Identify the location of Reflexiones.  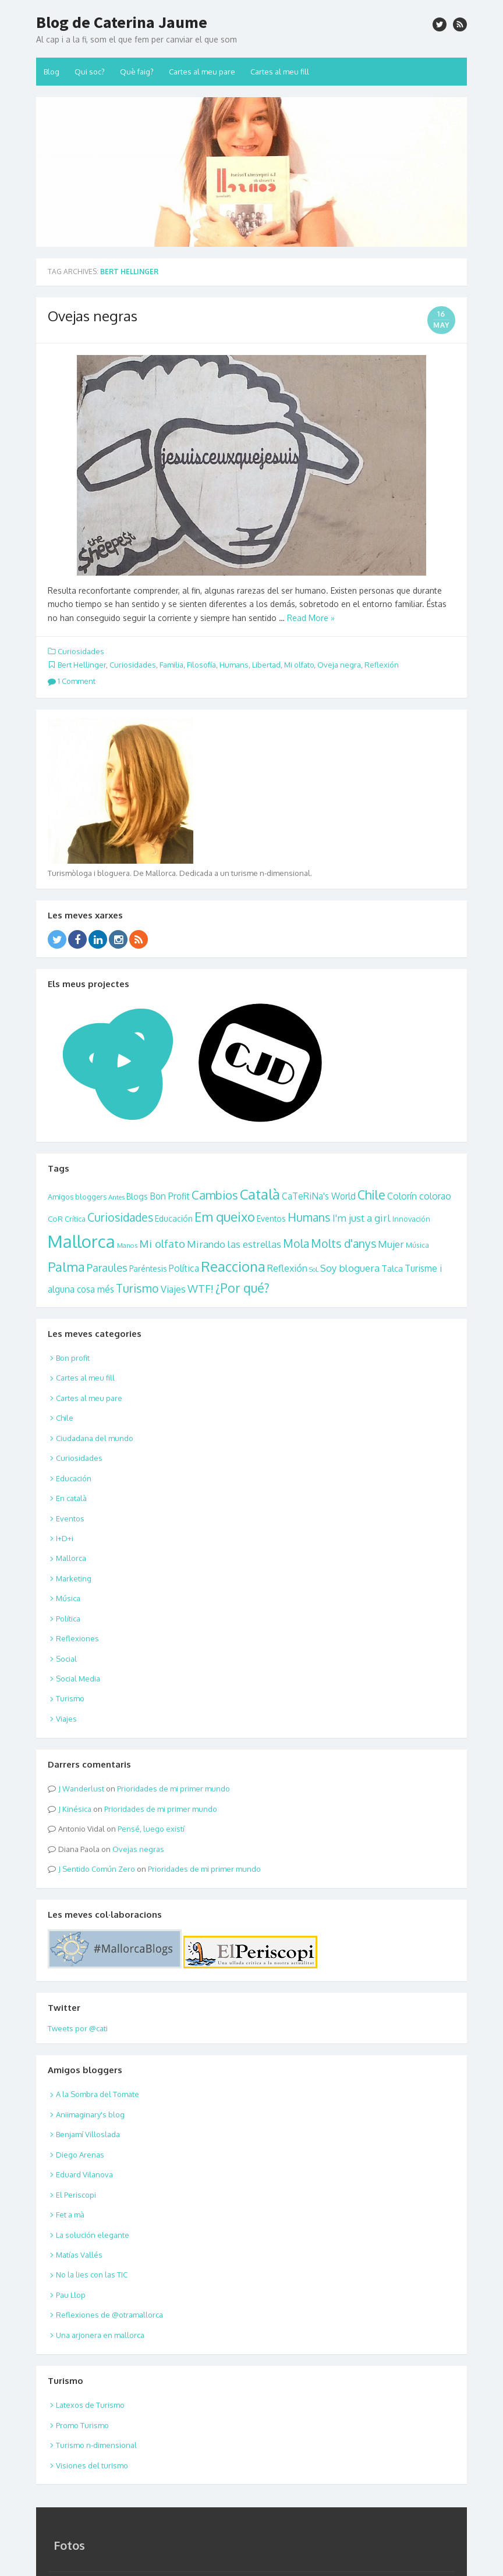
(77, 1638).